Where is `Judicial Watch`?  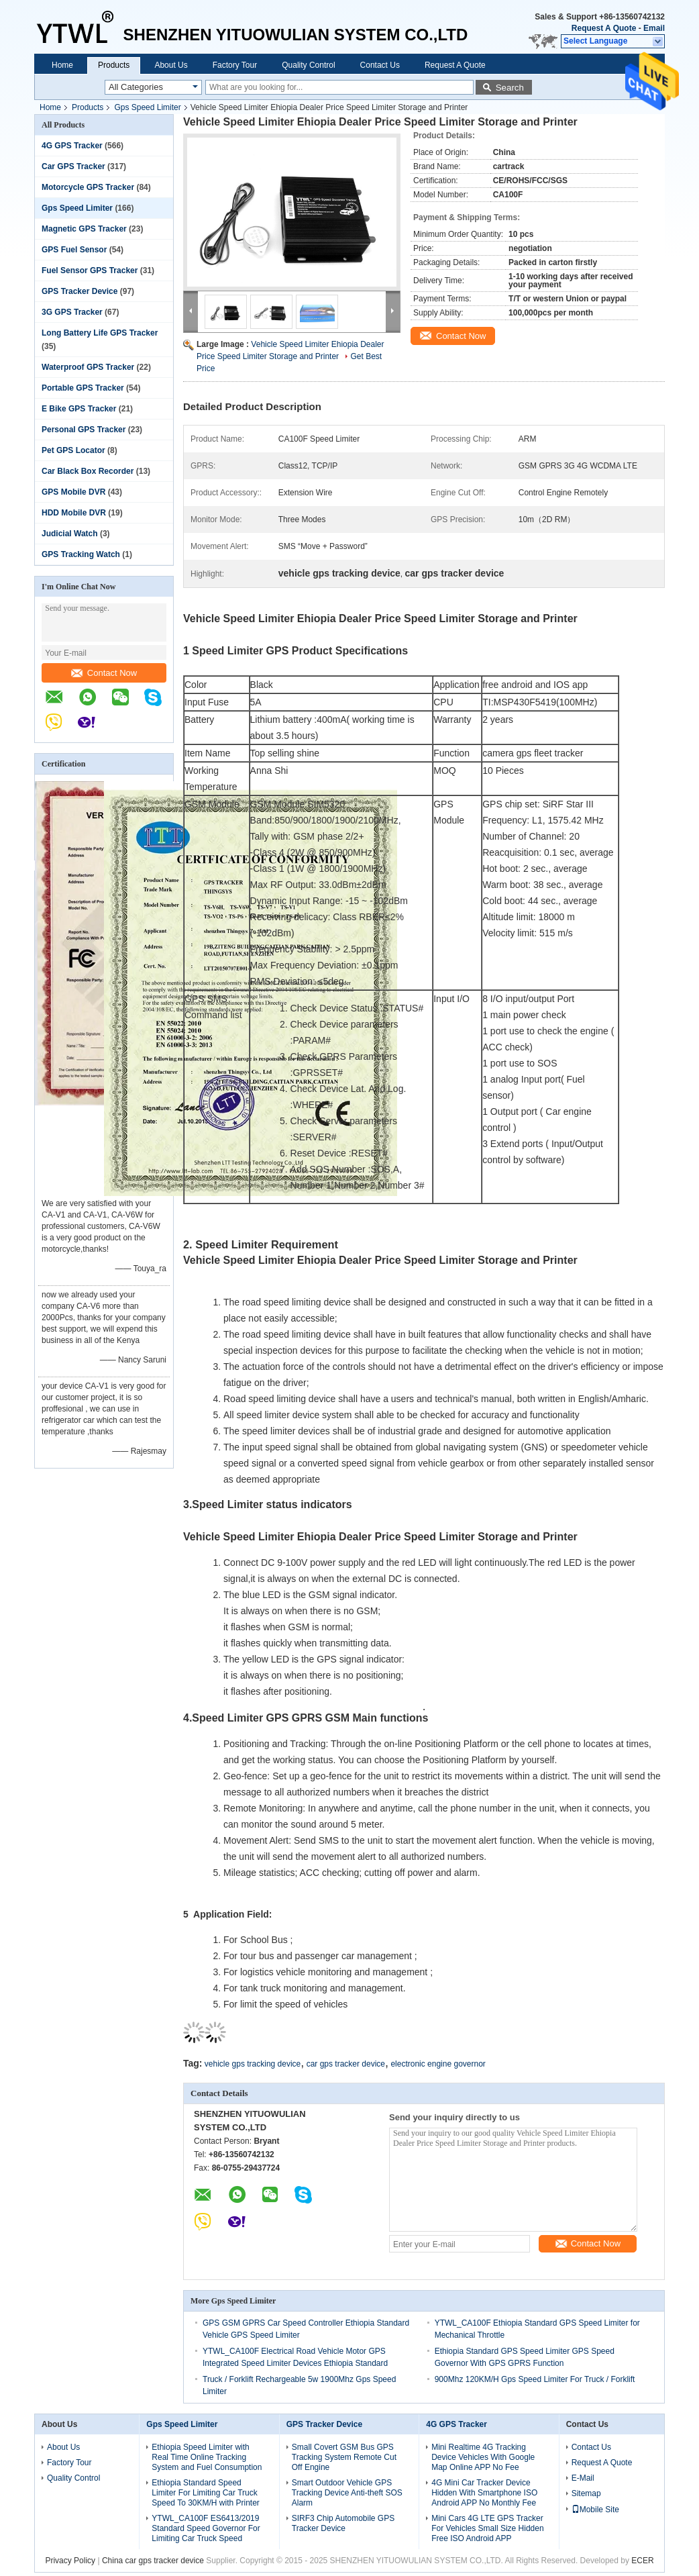 Judicial Watch is located at coordinates (70, 533).